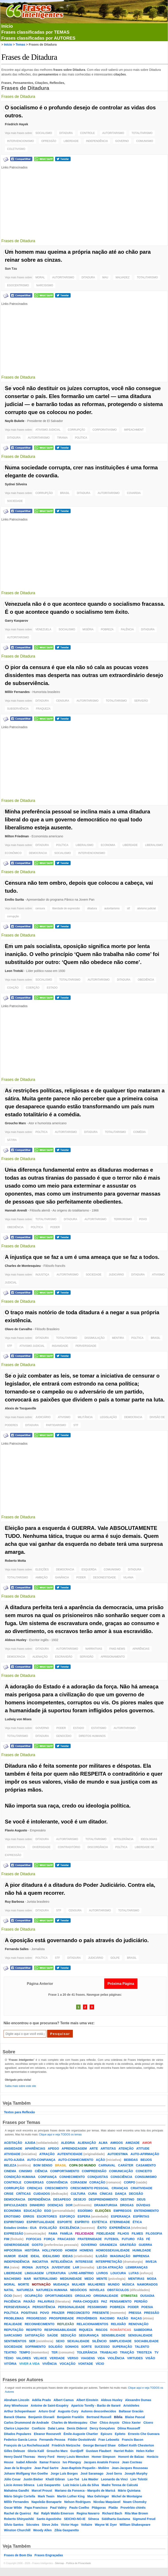 Image resolution: width=168 pixels, height=2576 pixels. I want to click on MUDANÇA, so click(61, 2284).